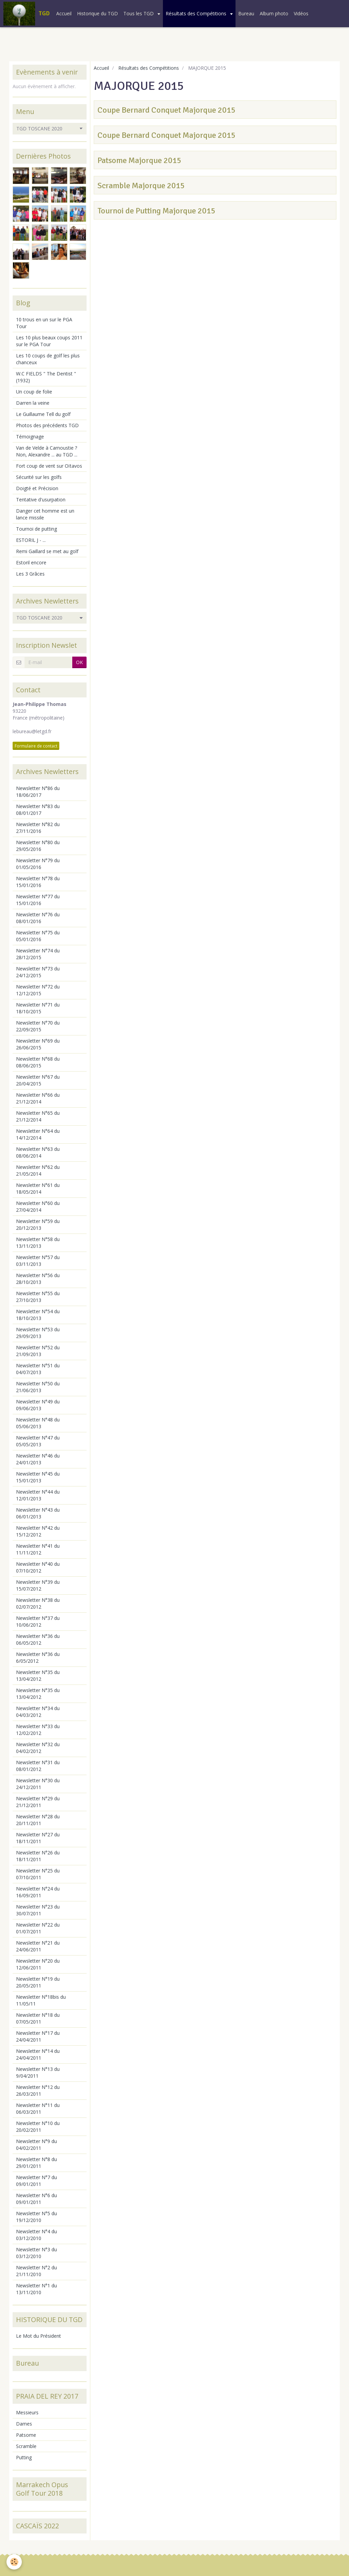 The image size is (349, 2576). What do you see at coordinates (41, 2000) in the screenshot?
I see `Newsletter N°18bis du 11/05/11` at bounding box center [41, 2000].